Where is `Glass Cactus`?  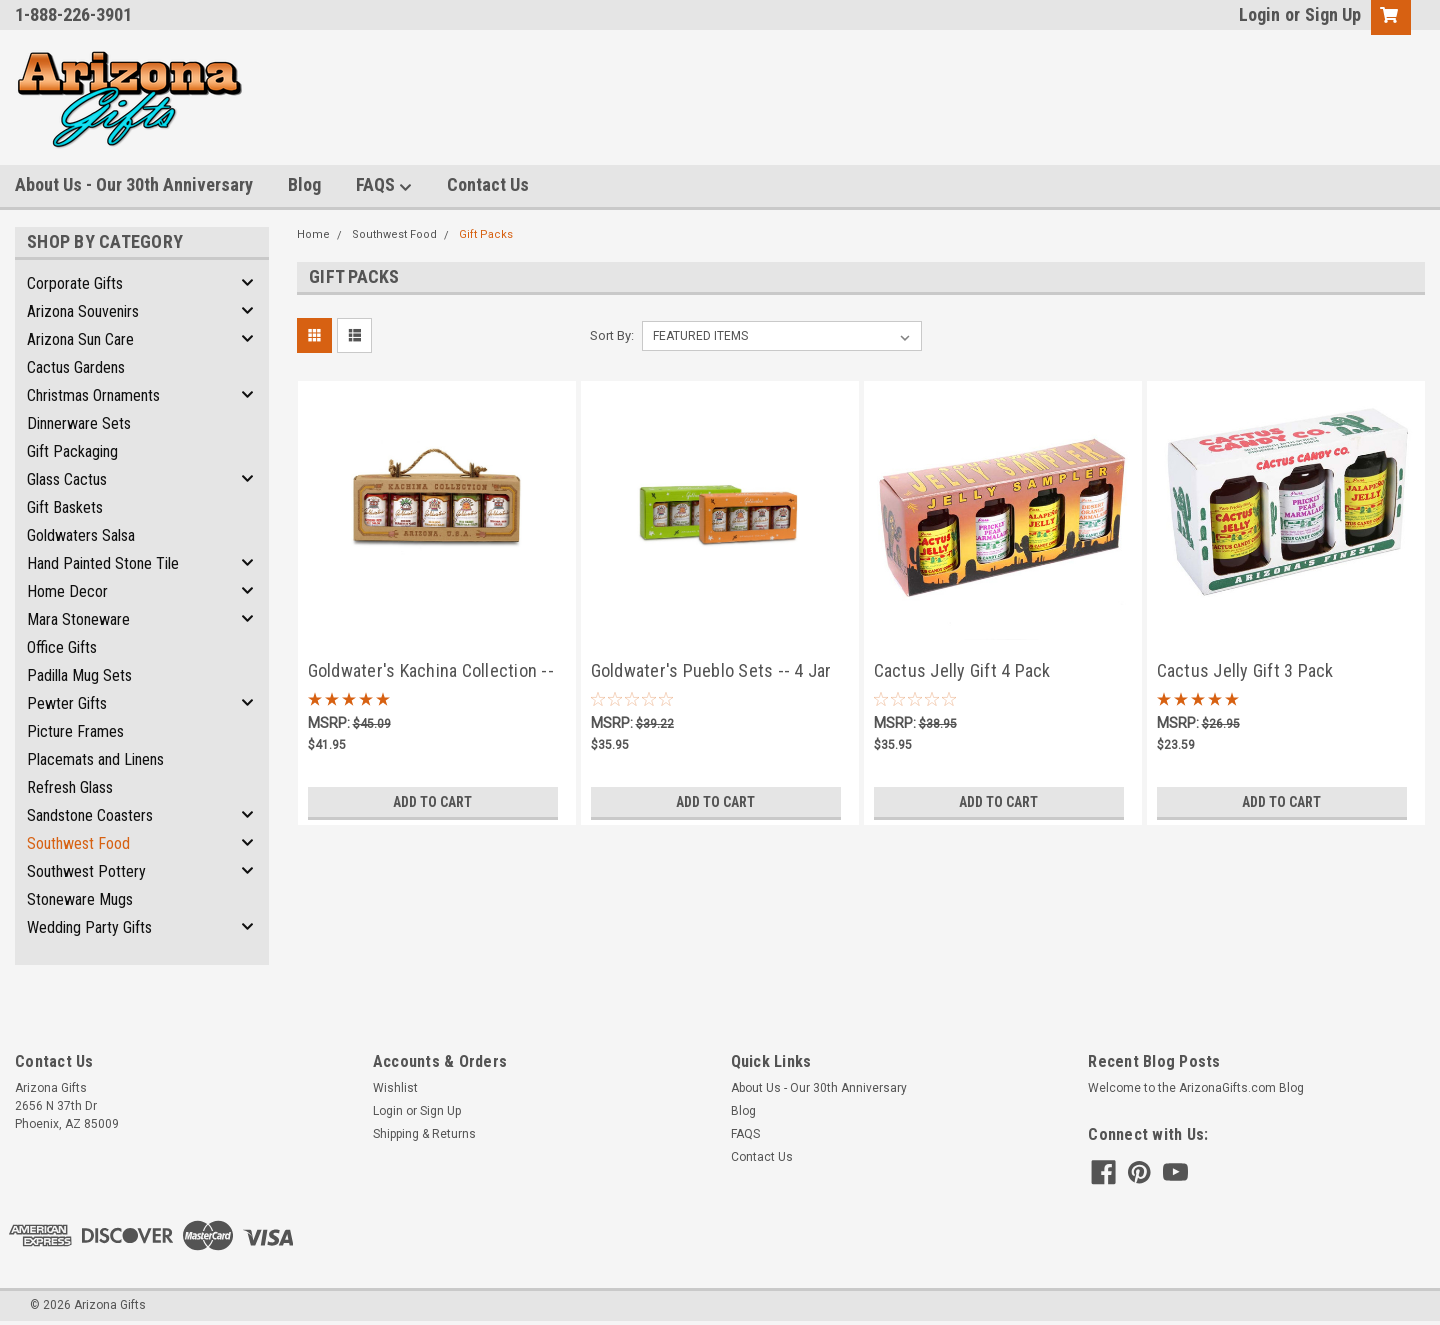 Glass Cactus is located at coordinates (67, 479).